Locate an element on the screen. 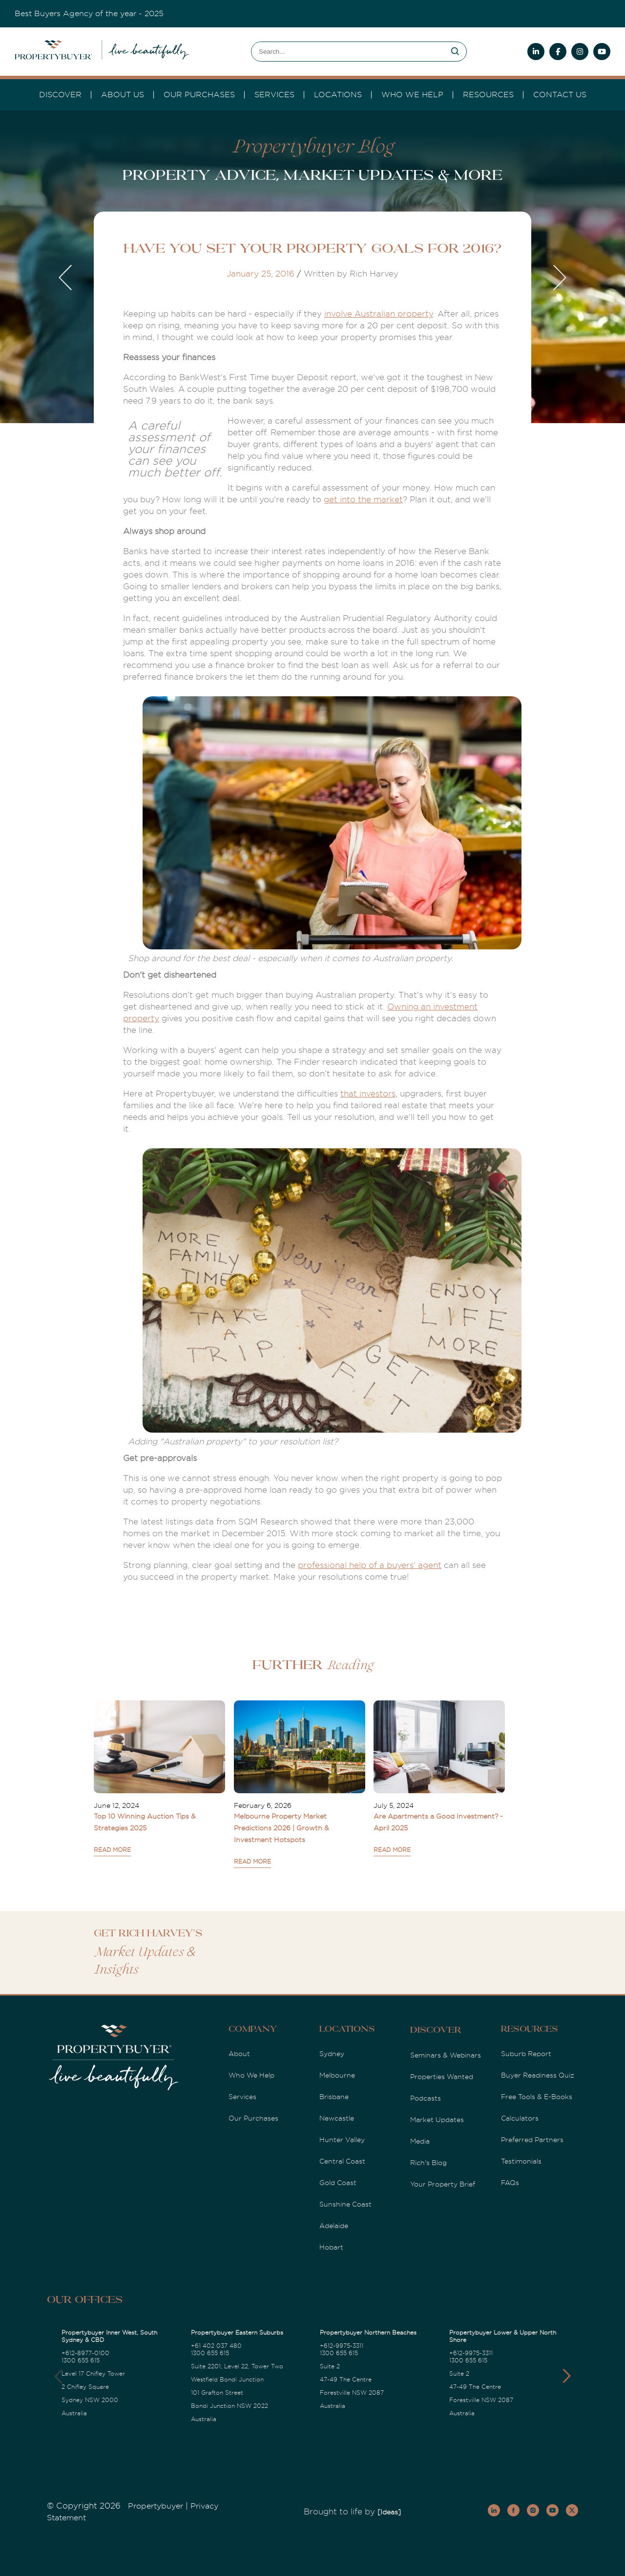 The height and width of the screenshot is (2576, 625). Podcasts is located at coordinates (425, 2098).